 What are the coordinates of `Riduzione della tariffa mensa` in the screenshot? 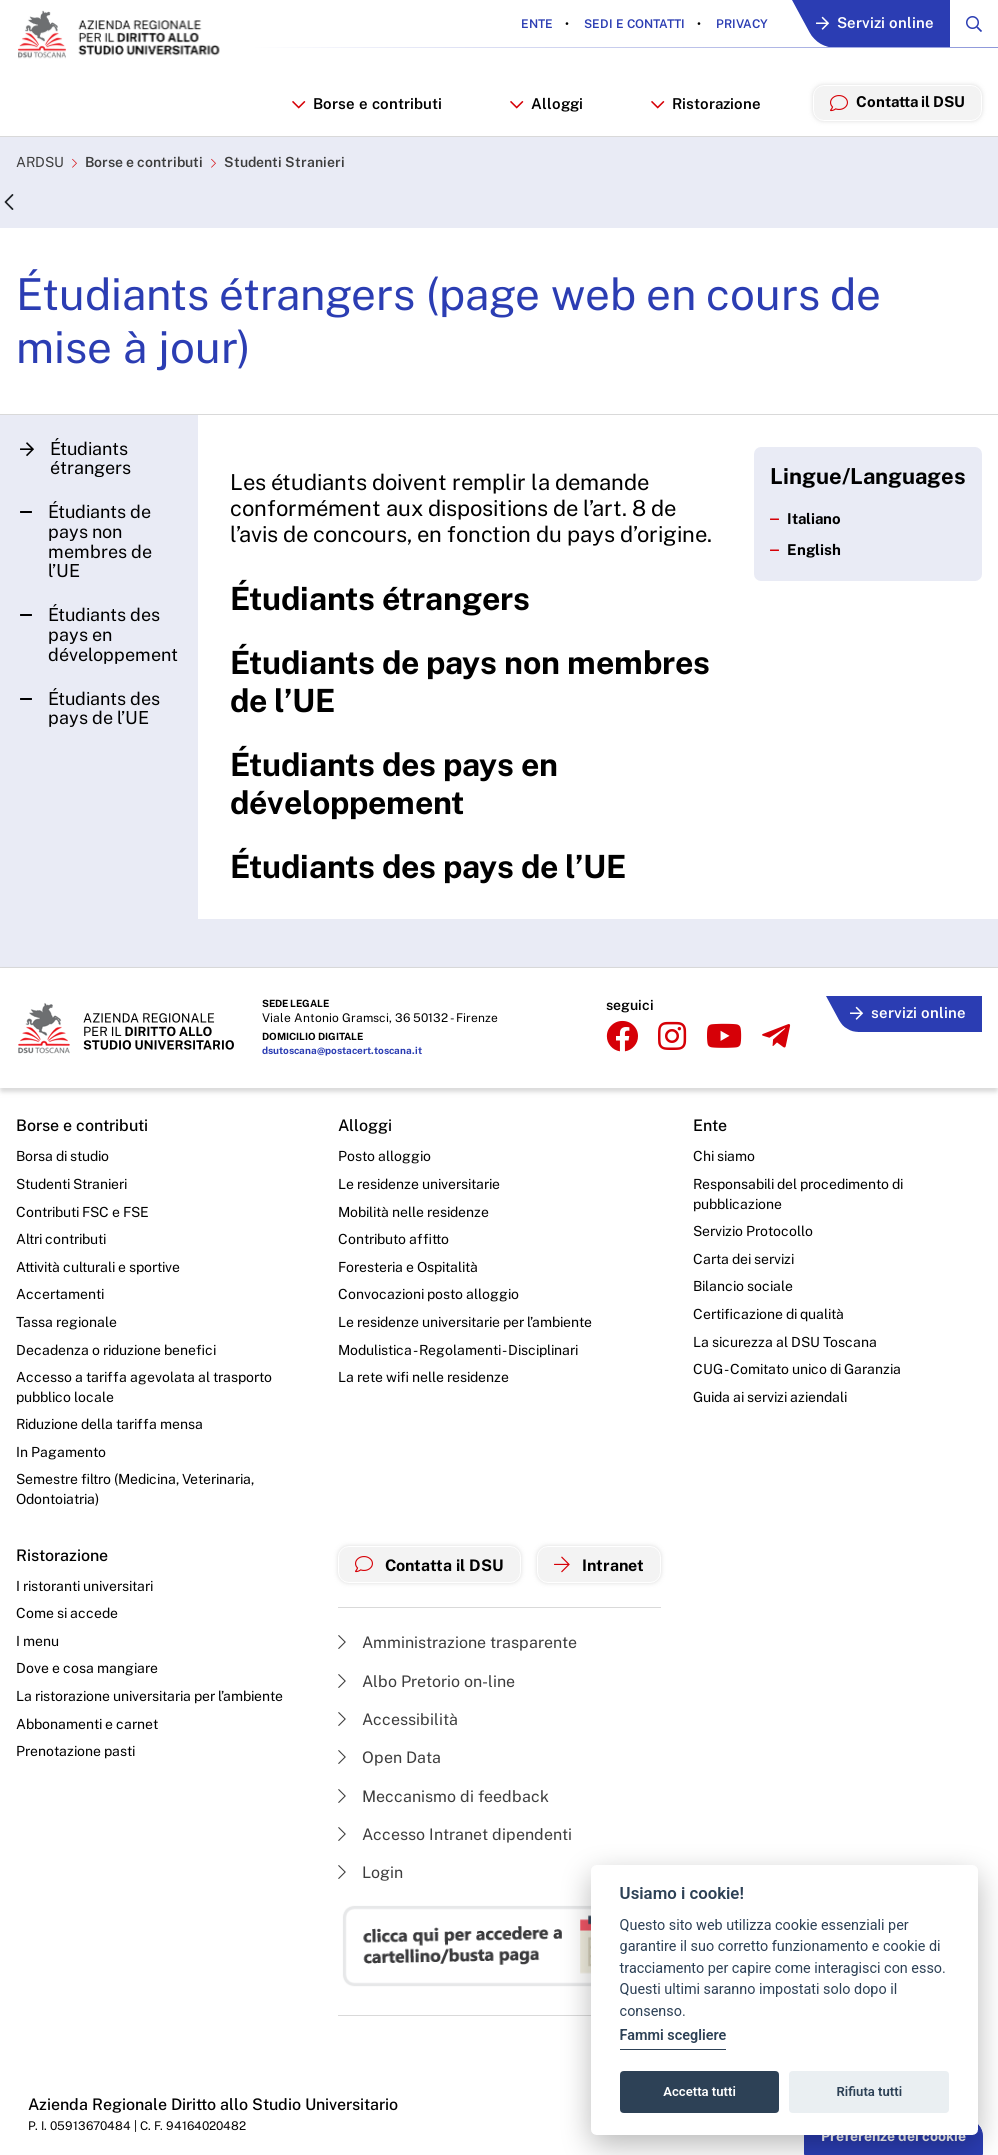 It's located at (109, 1424).